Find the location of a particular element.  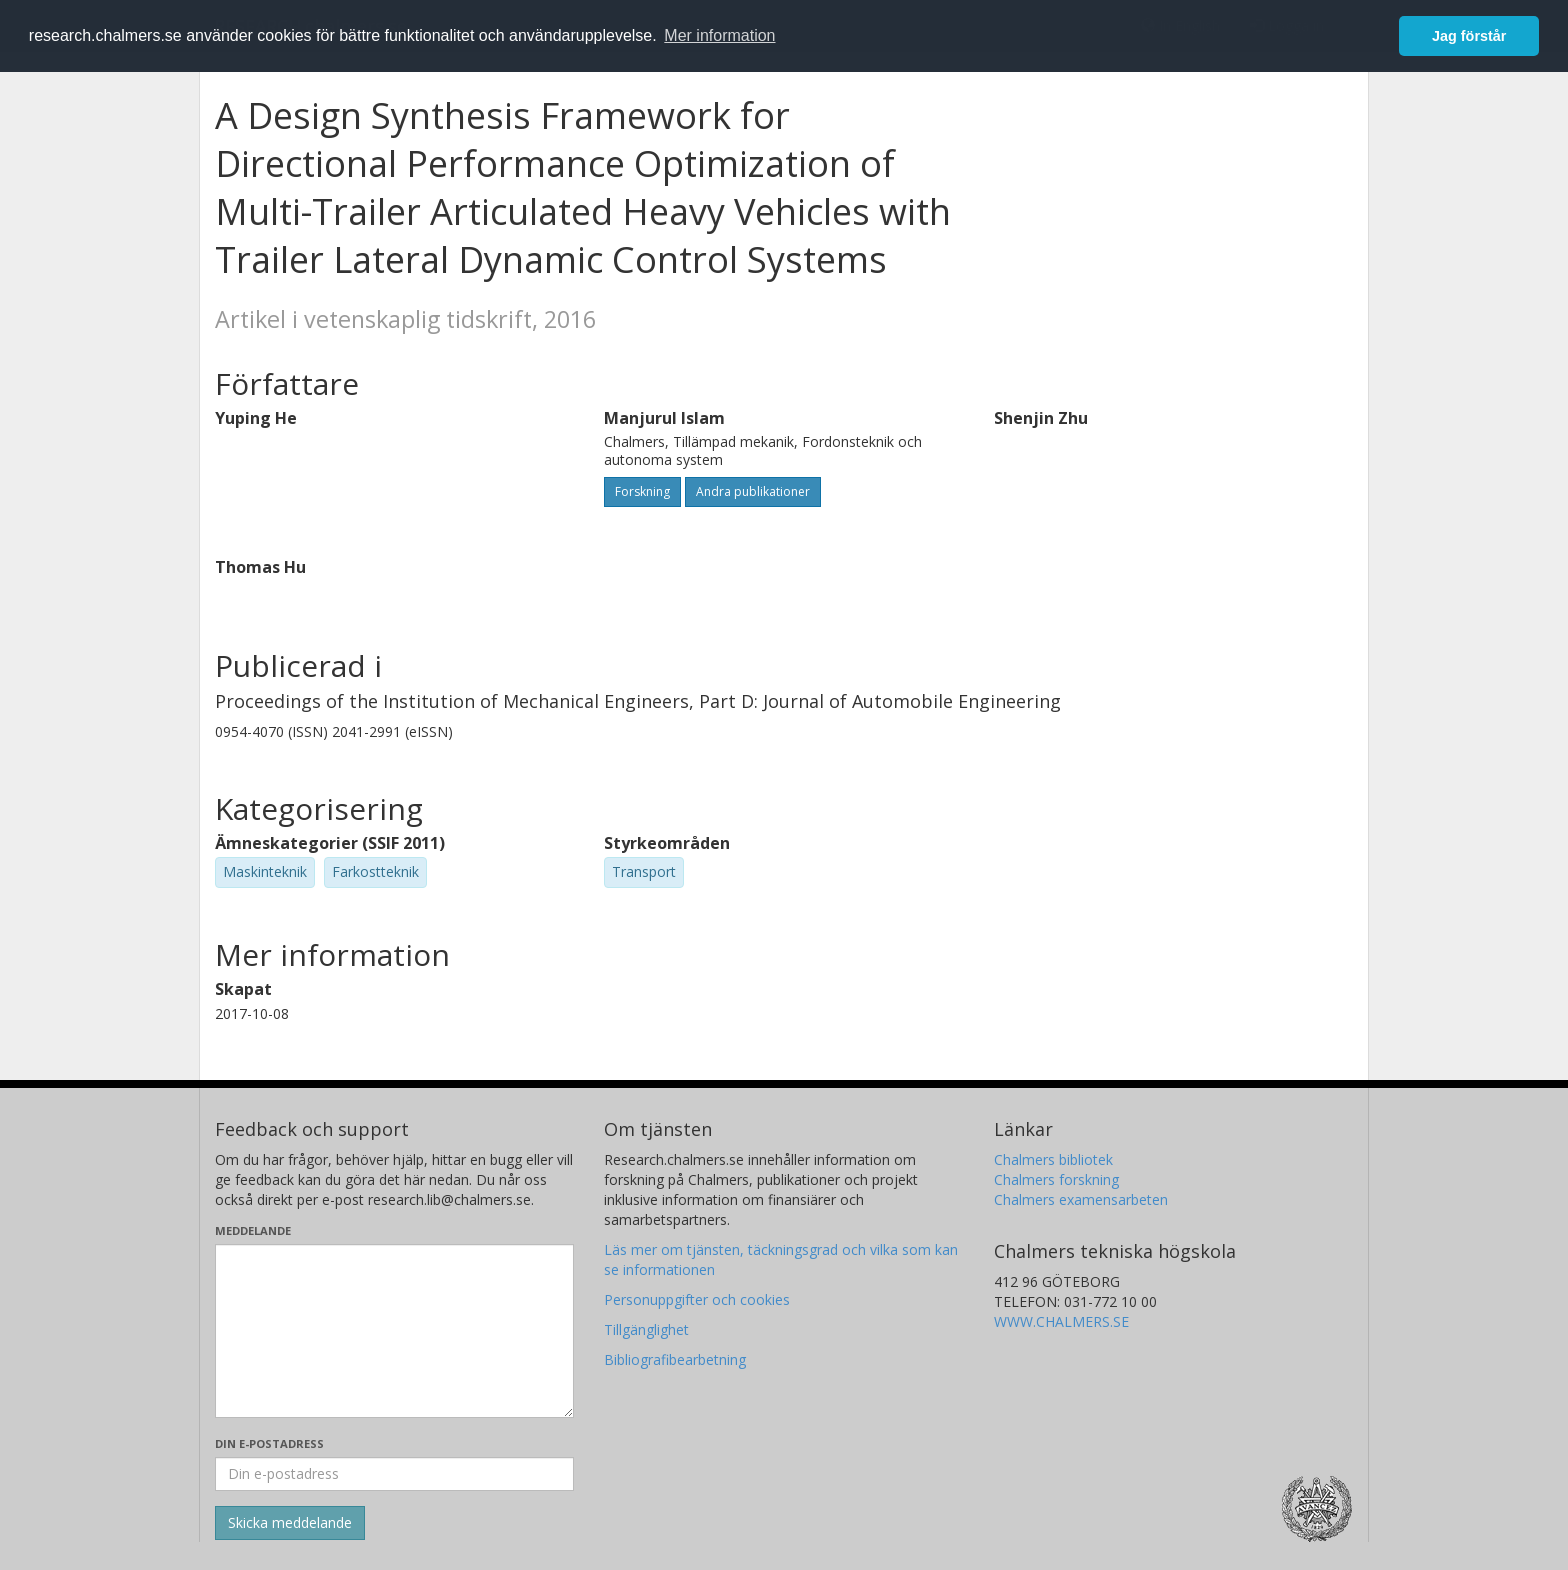

Mer information [button] is located at coordinates (719, 35).